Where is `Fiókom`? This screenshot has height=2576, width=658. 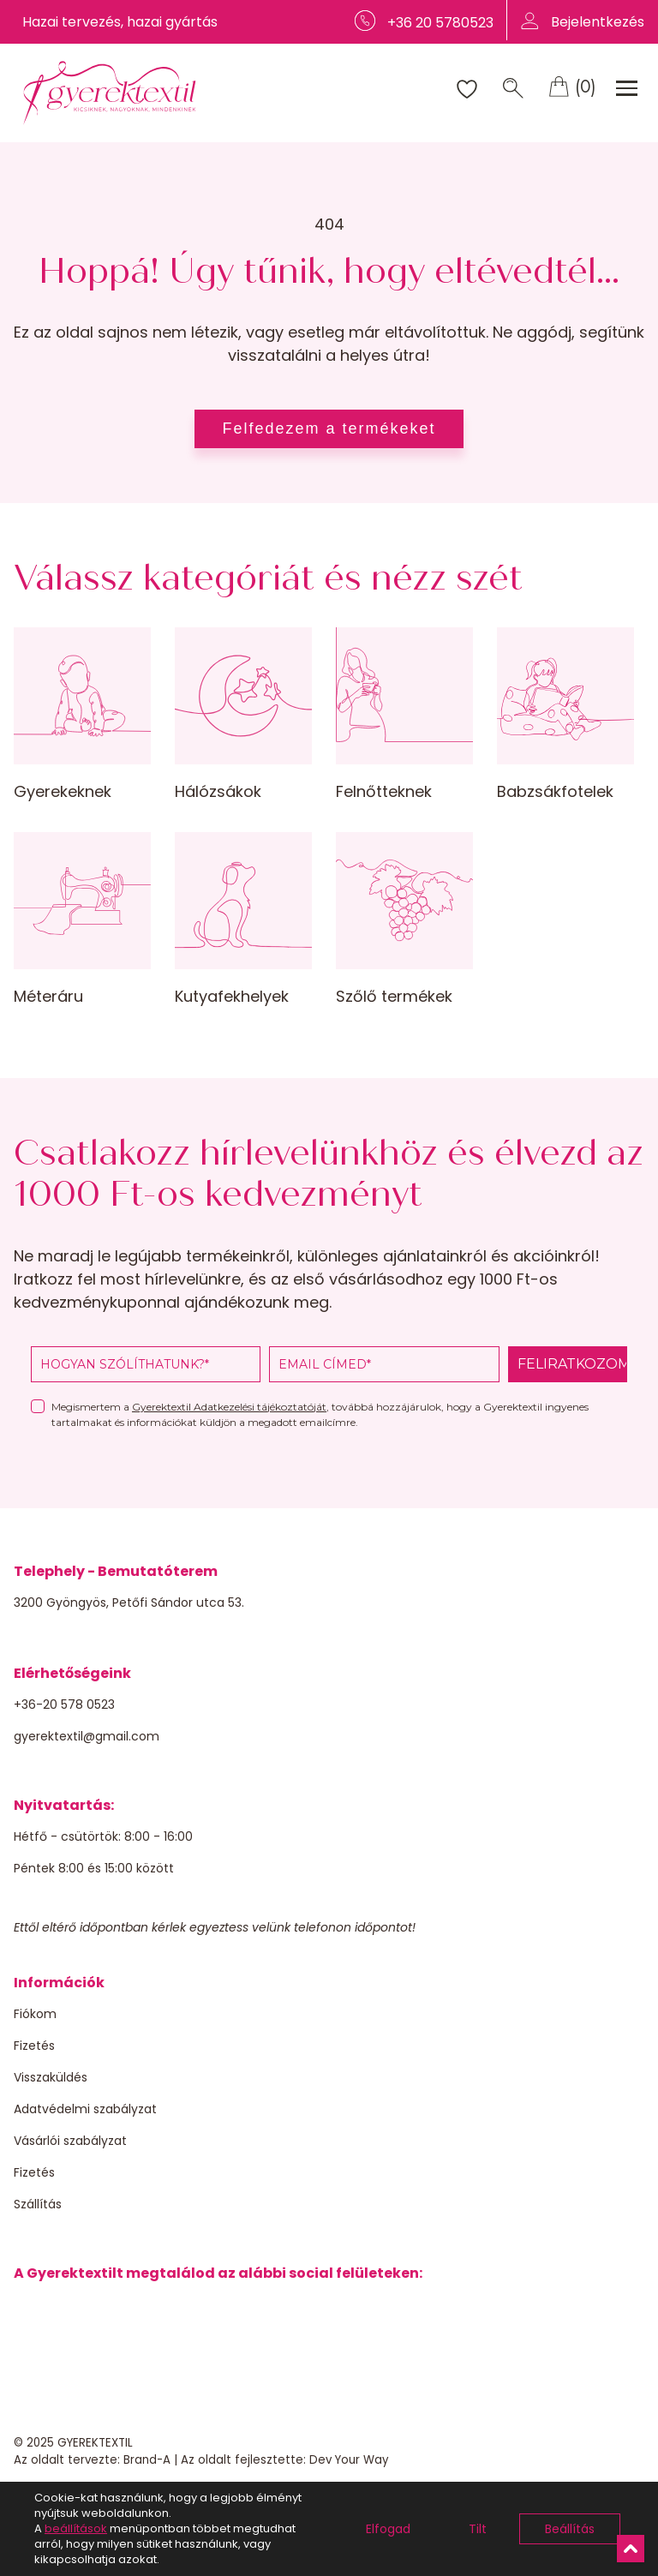 Fiókom is located at coordinates (35, 2013).